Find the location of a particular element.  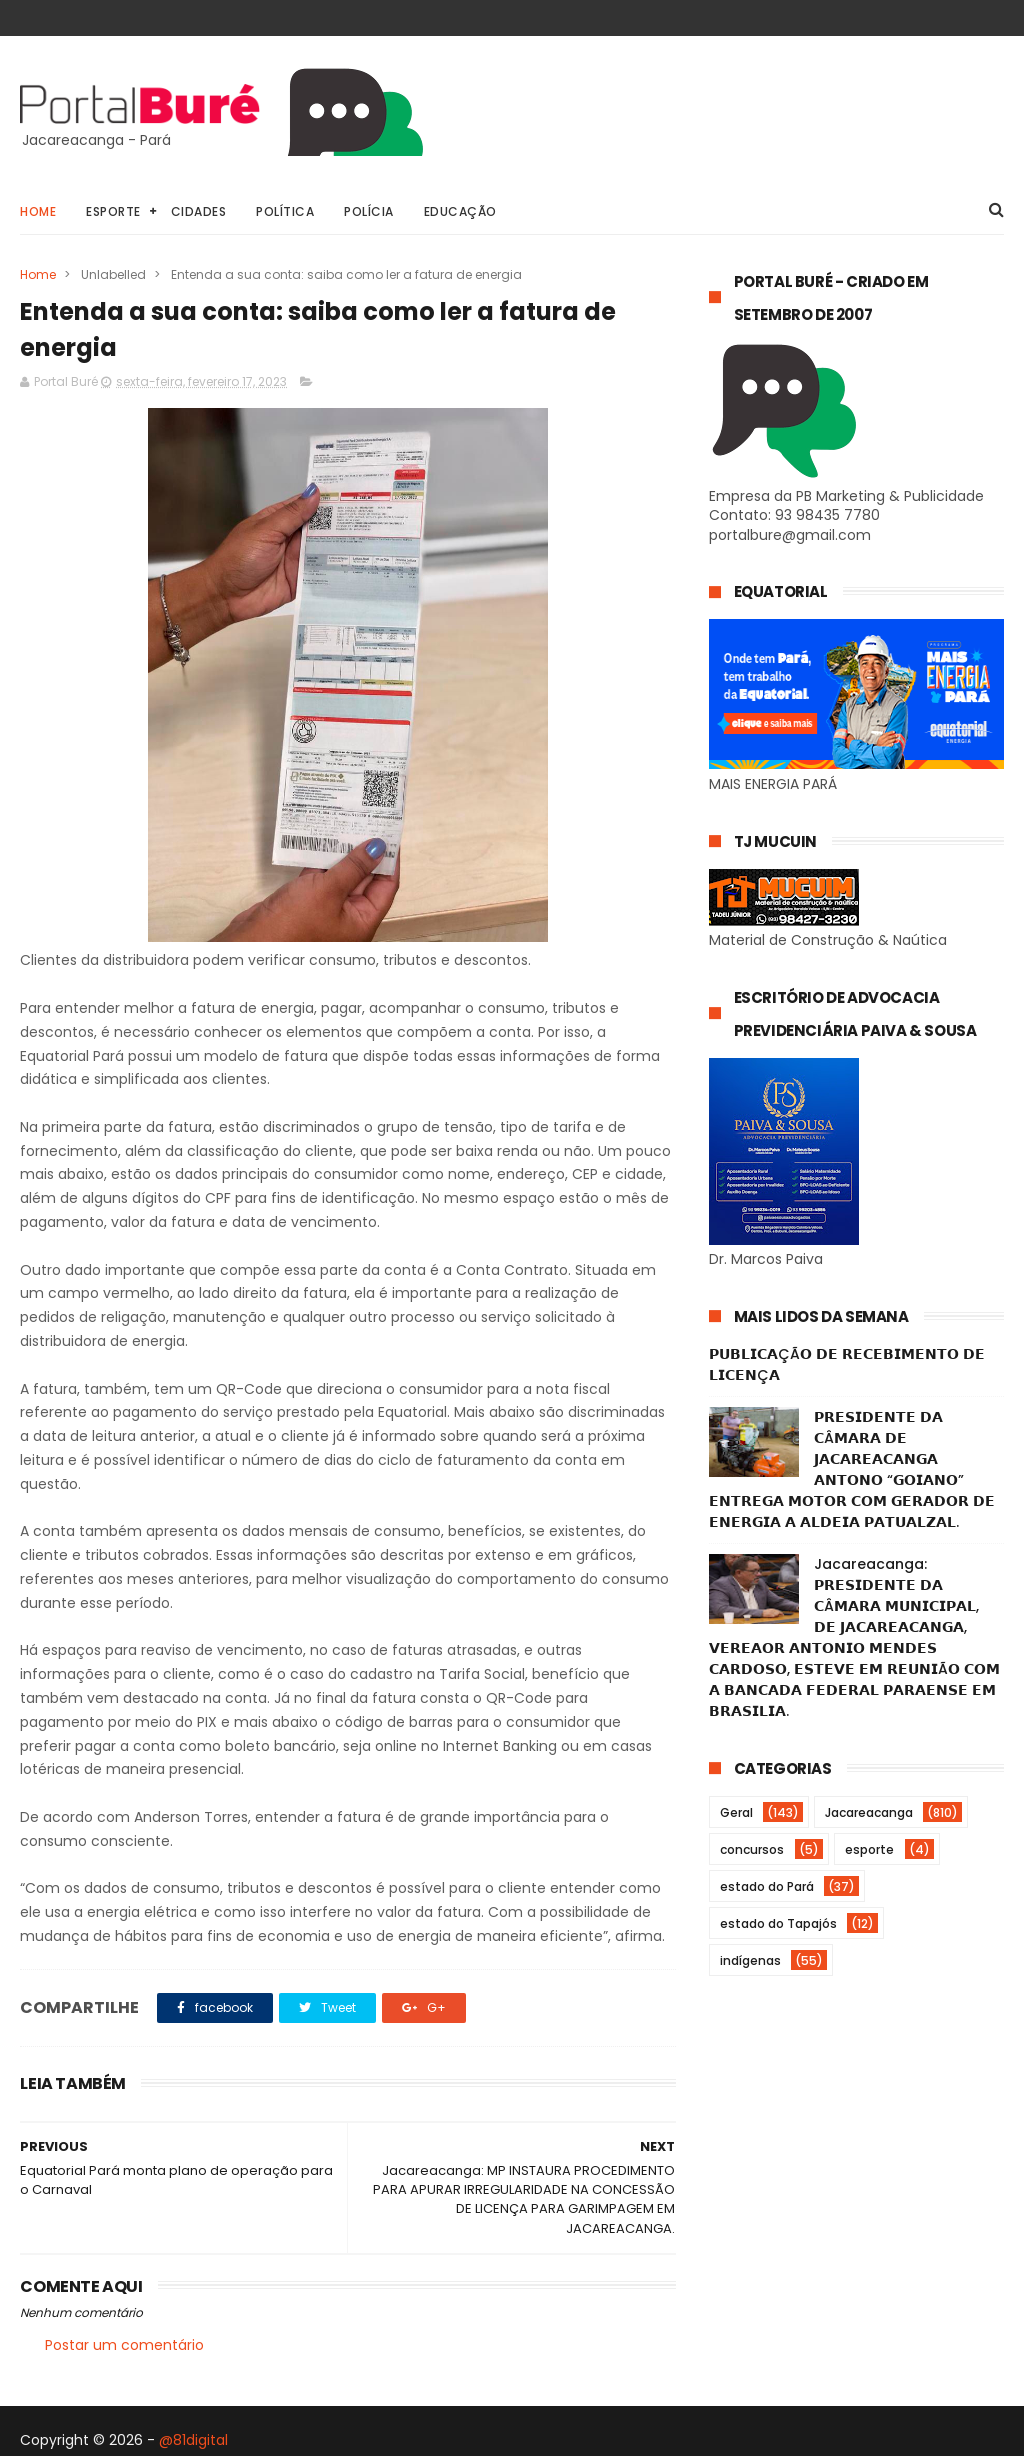

indígenas is located at coordinates (750, 1960).